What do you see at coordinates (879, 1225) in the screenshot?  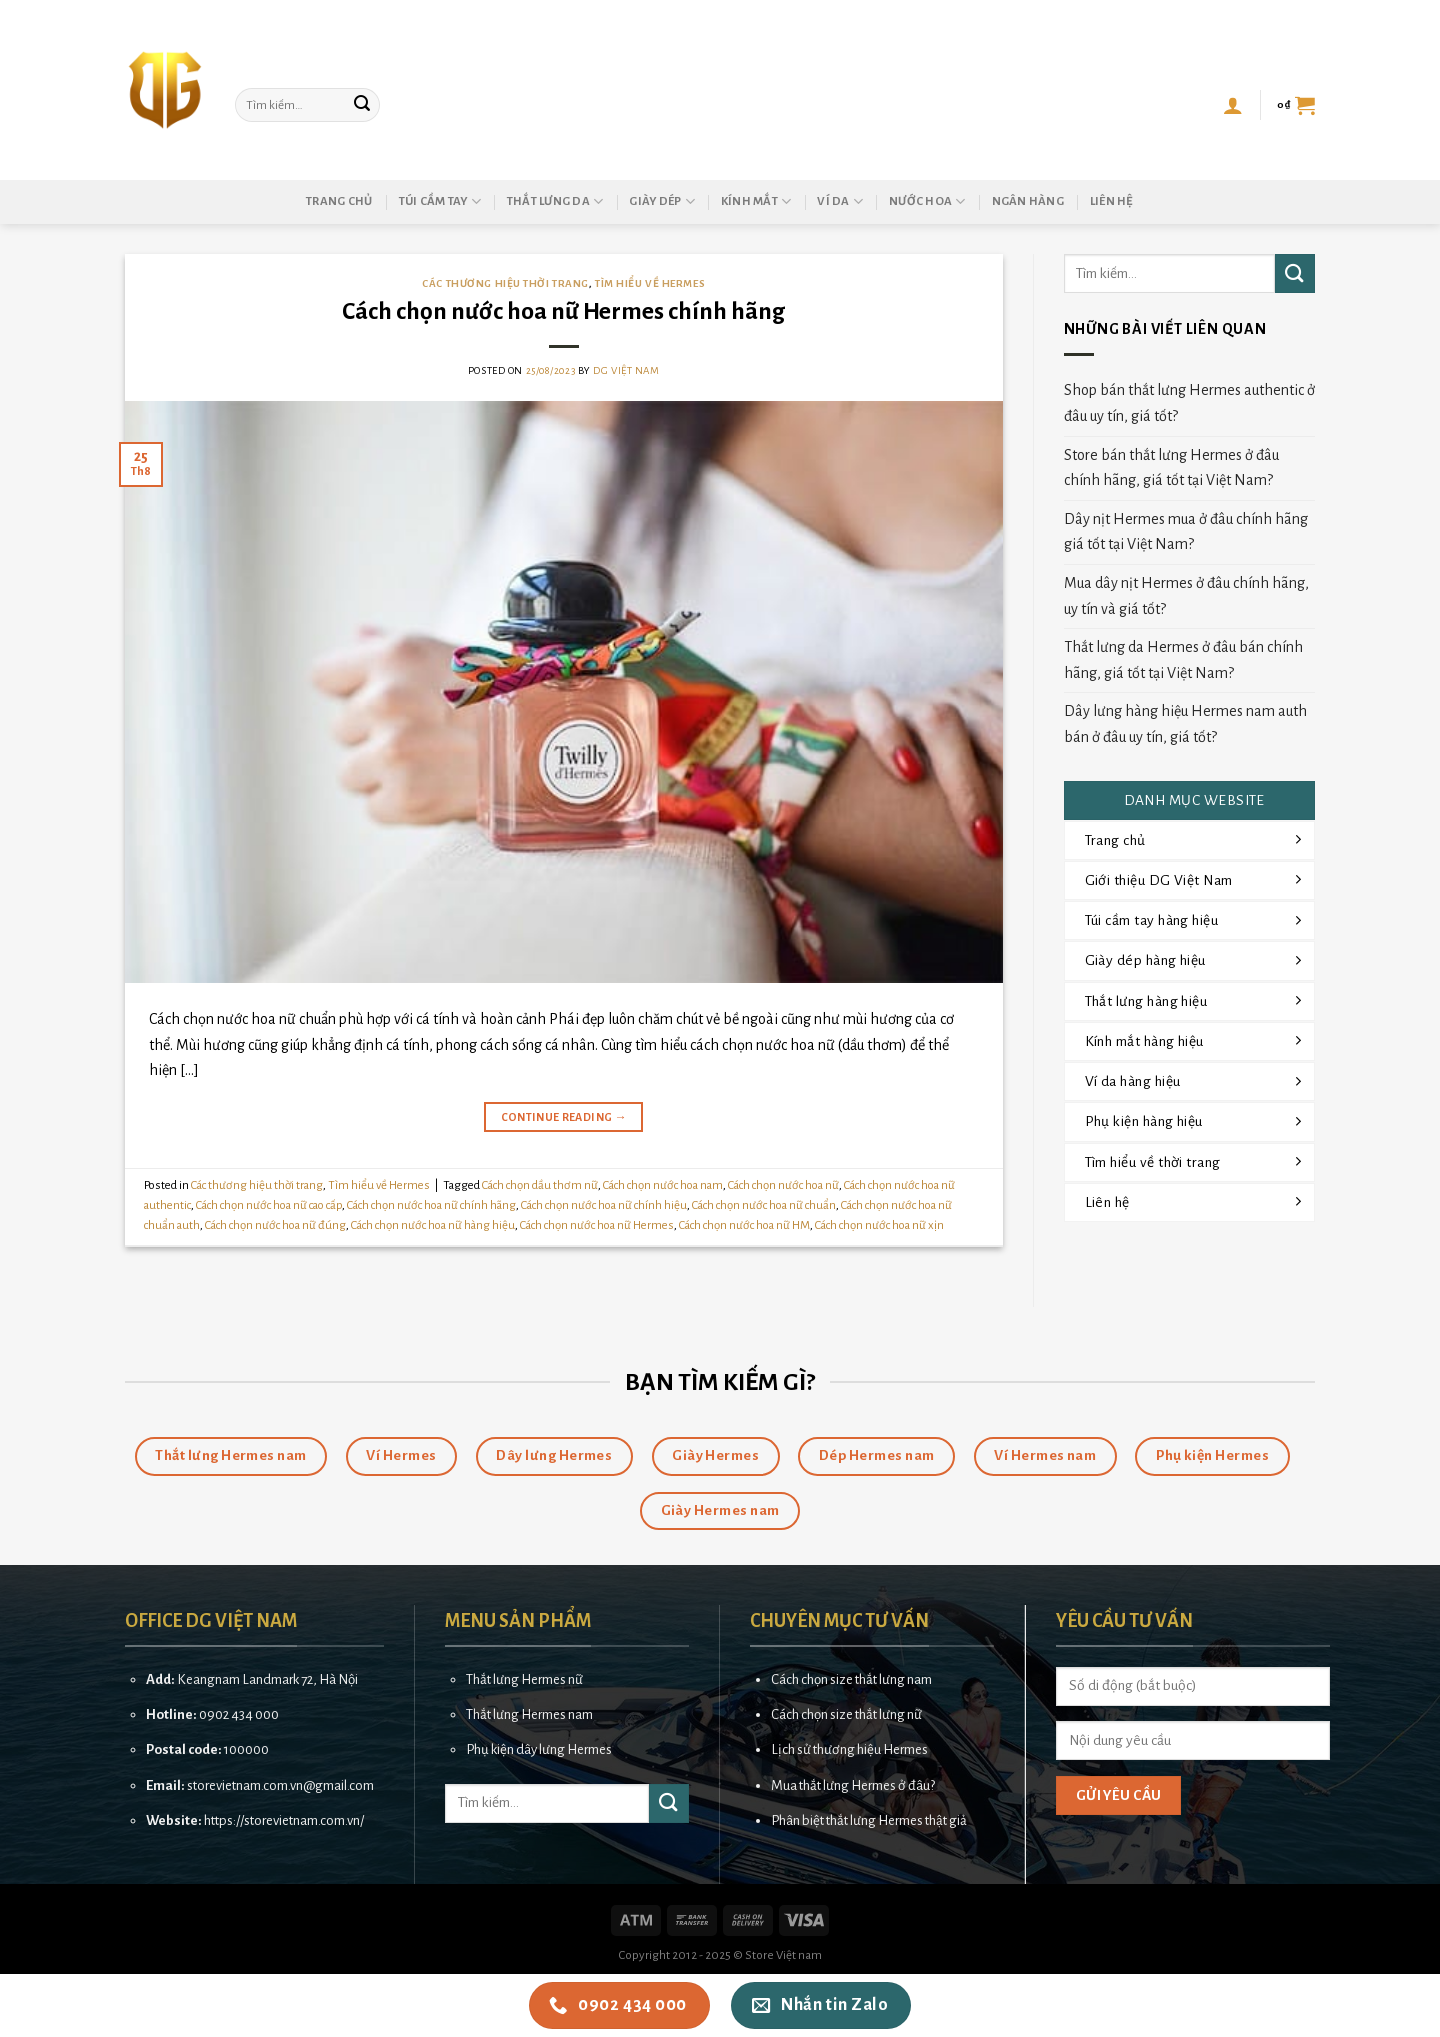 I see `Cách chọn nước hoa nữ xịn` at bounding box center [879, 1225].